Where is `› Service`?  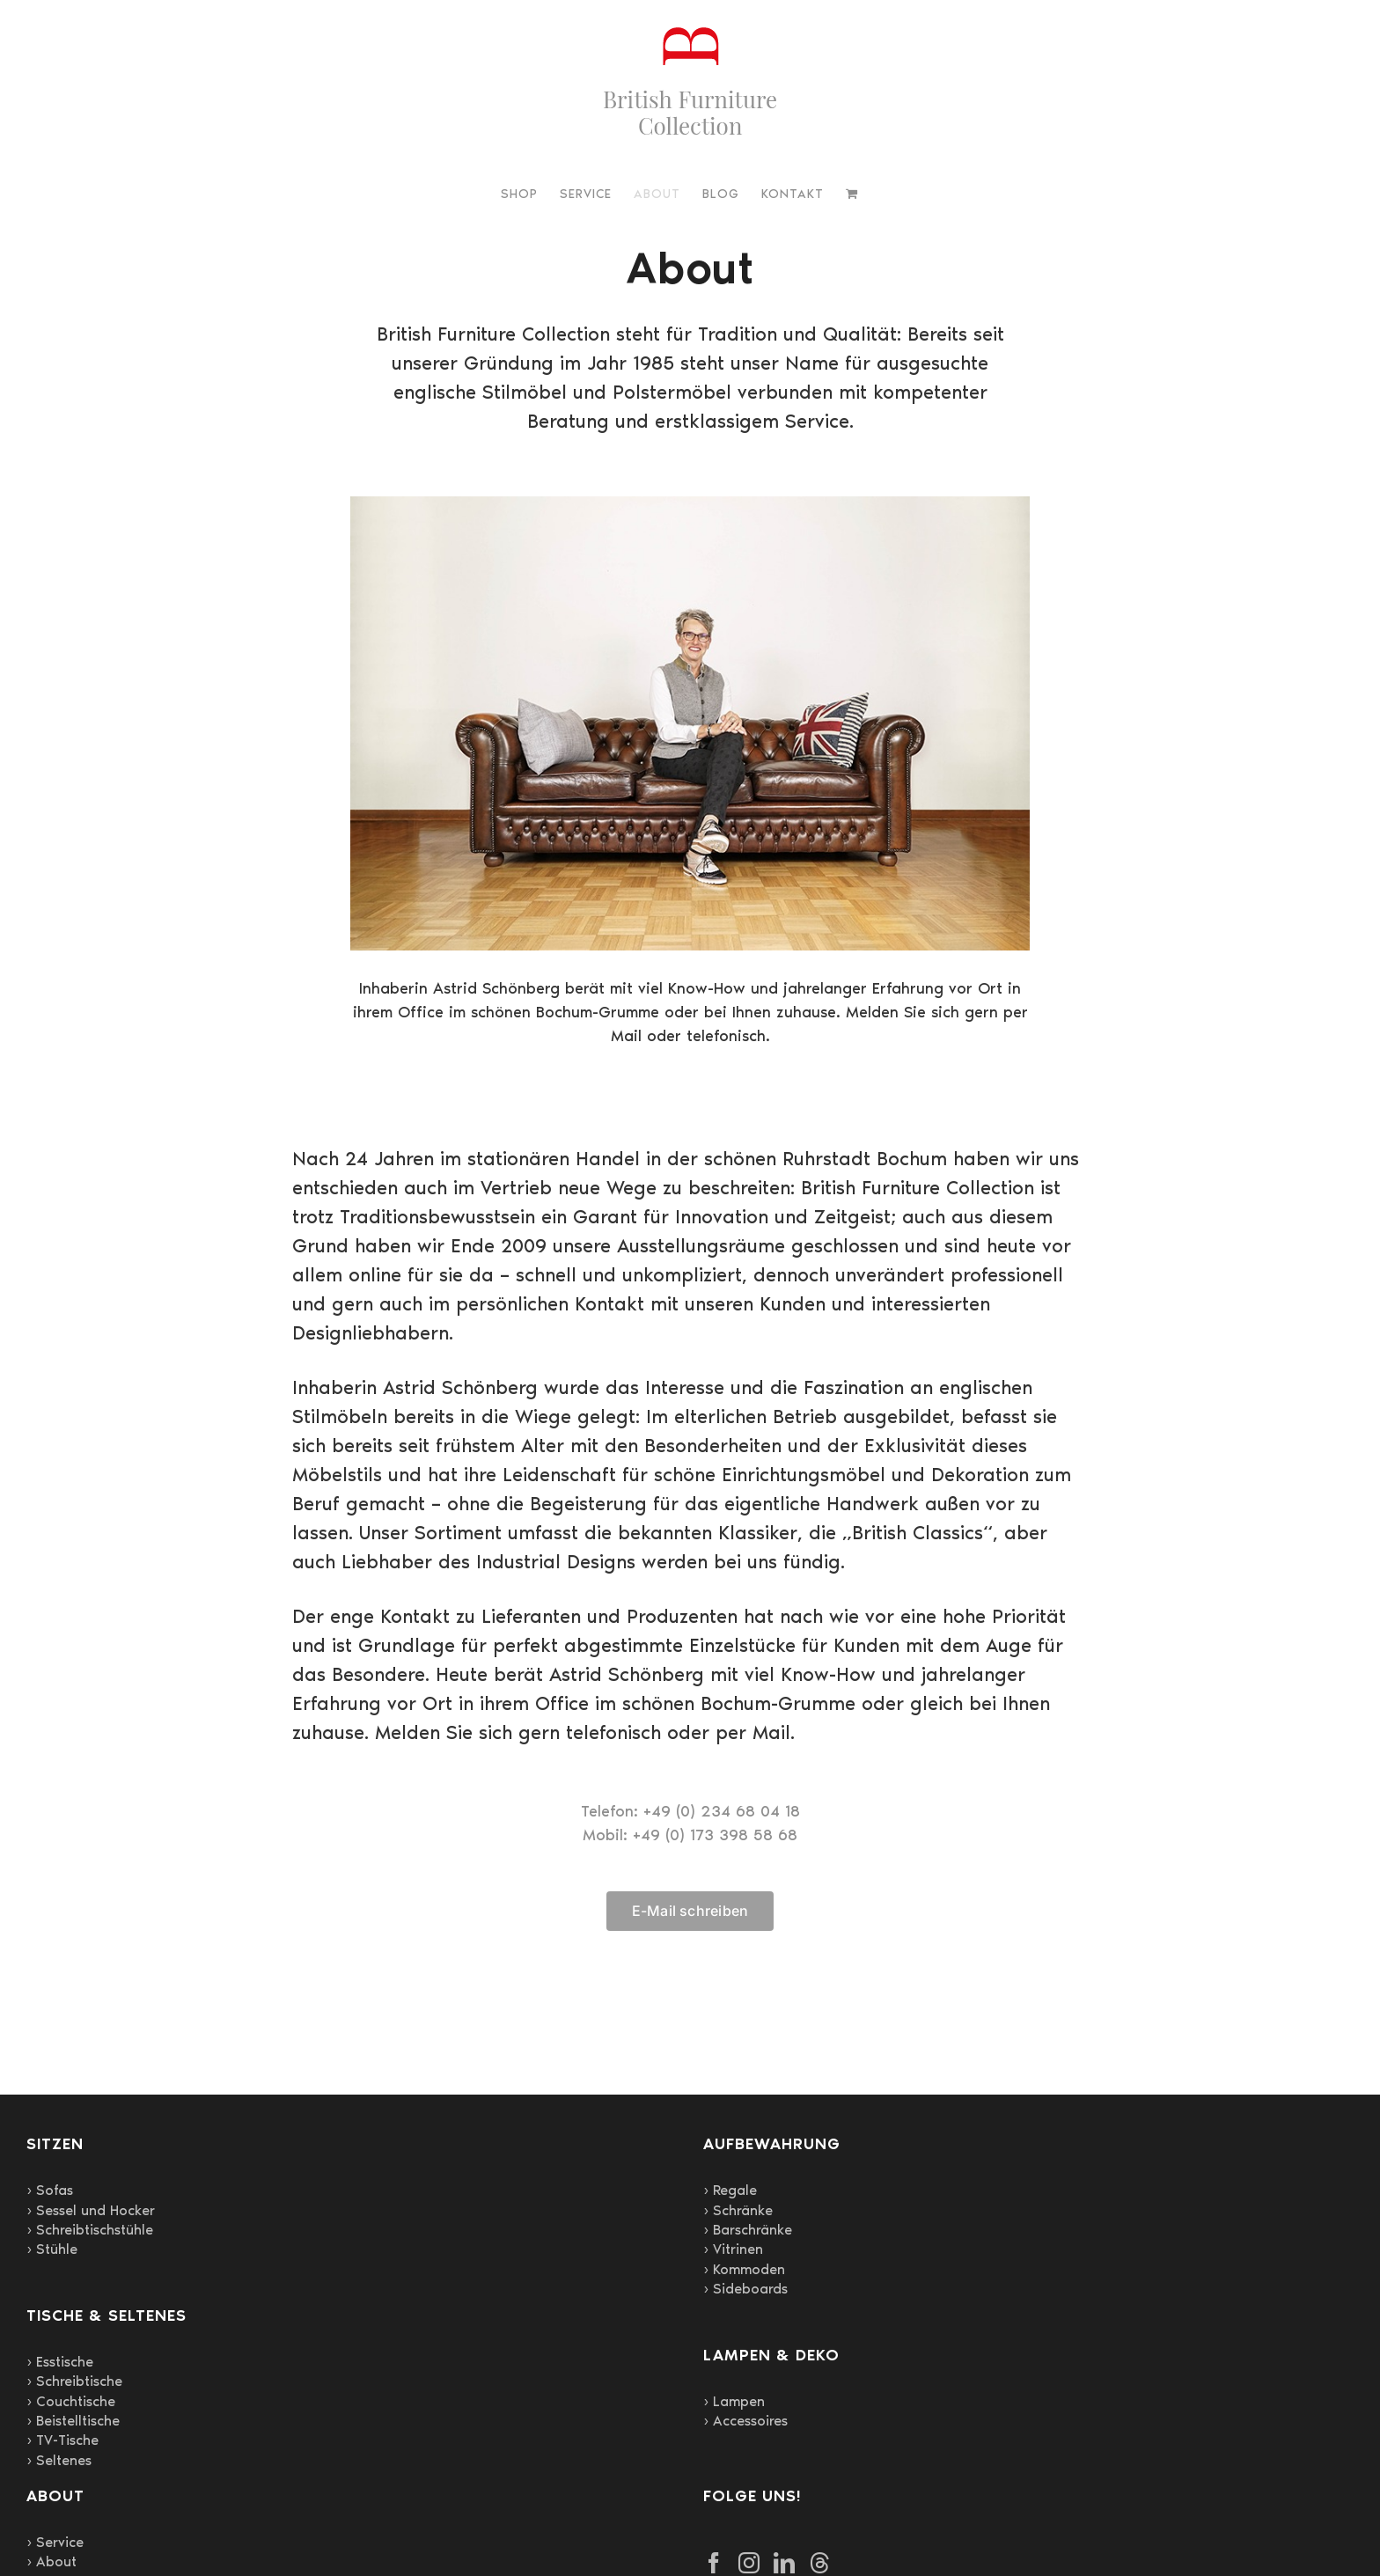
› Service is located at coordinates (55, 2542).